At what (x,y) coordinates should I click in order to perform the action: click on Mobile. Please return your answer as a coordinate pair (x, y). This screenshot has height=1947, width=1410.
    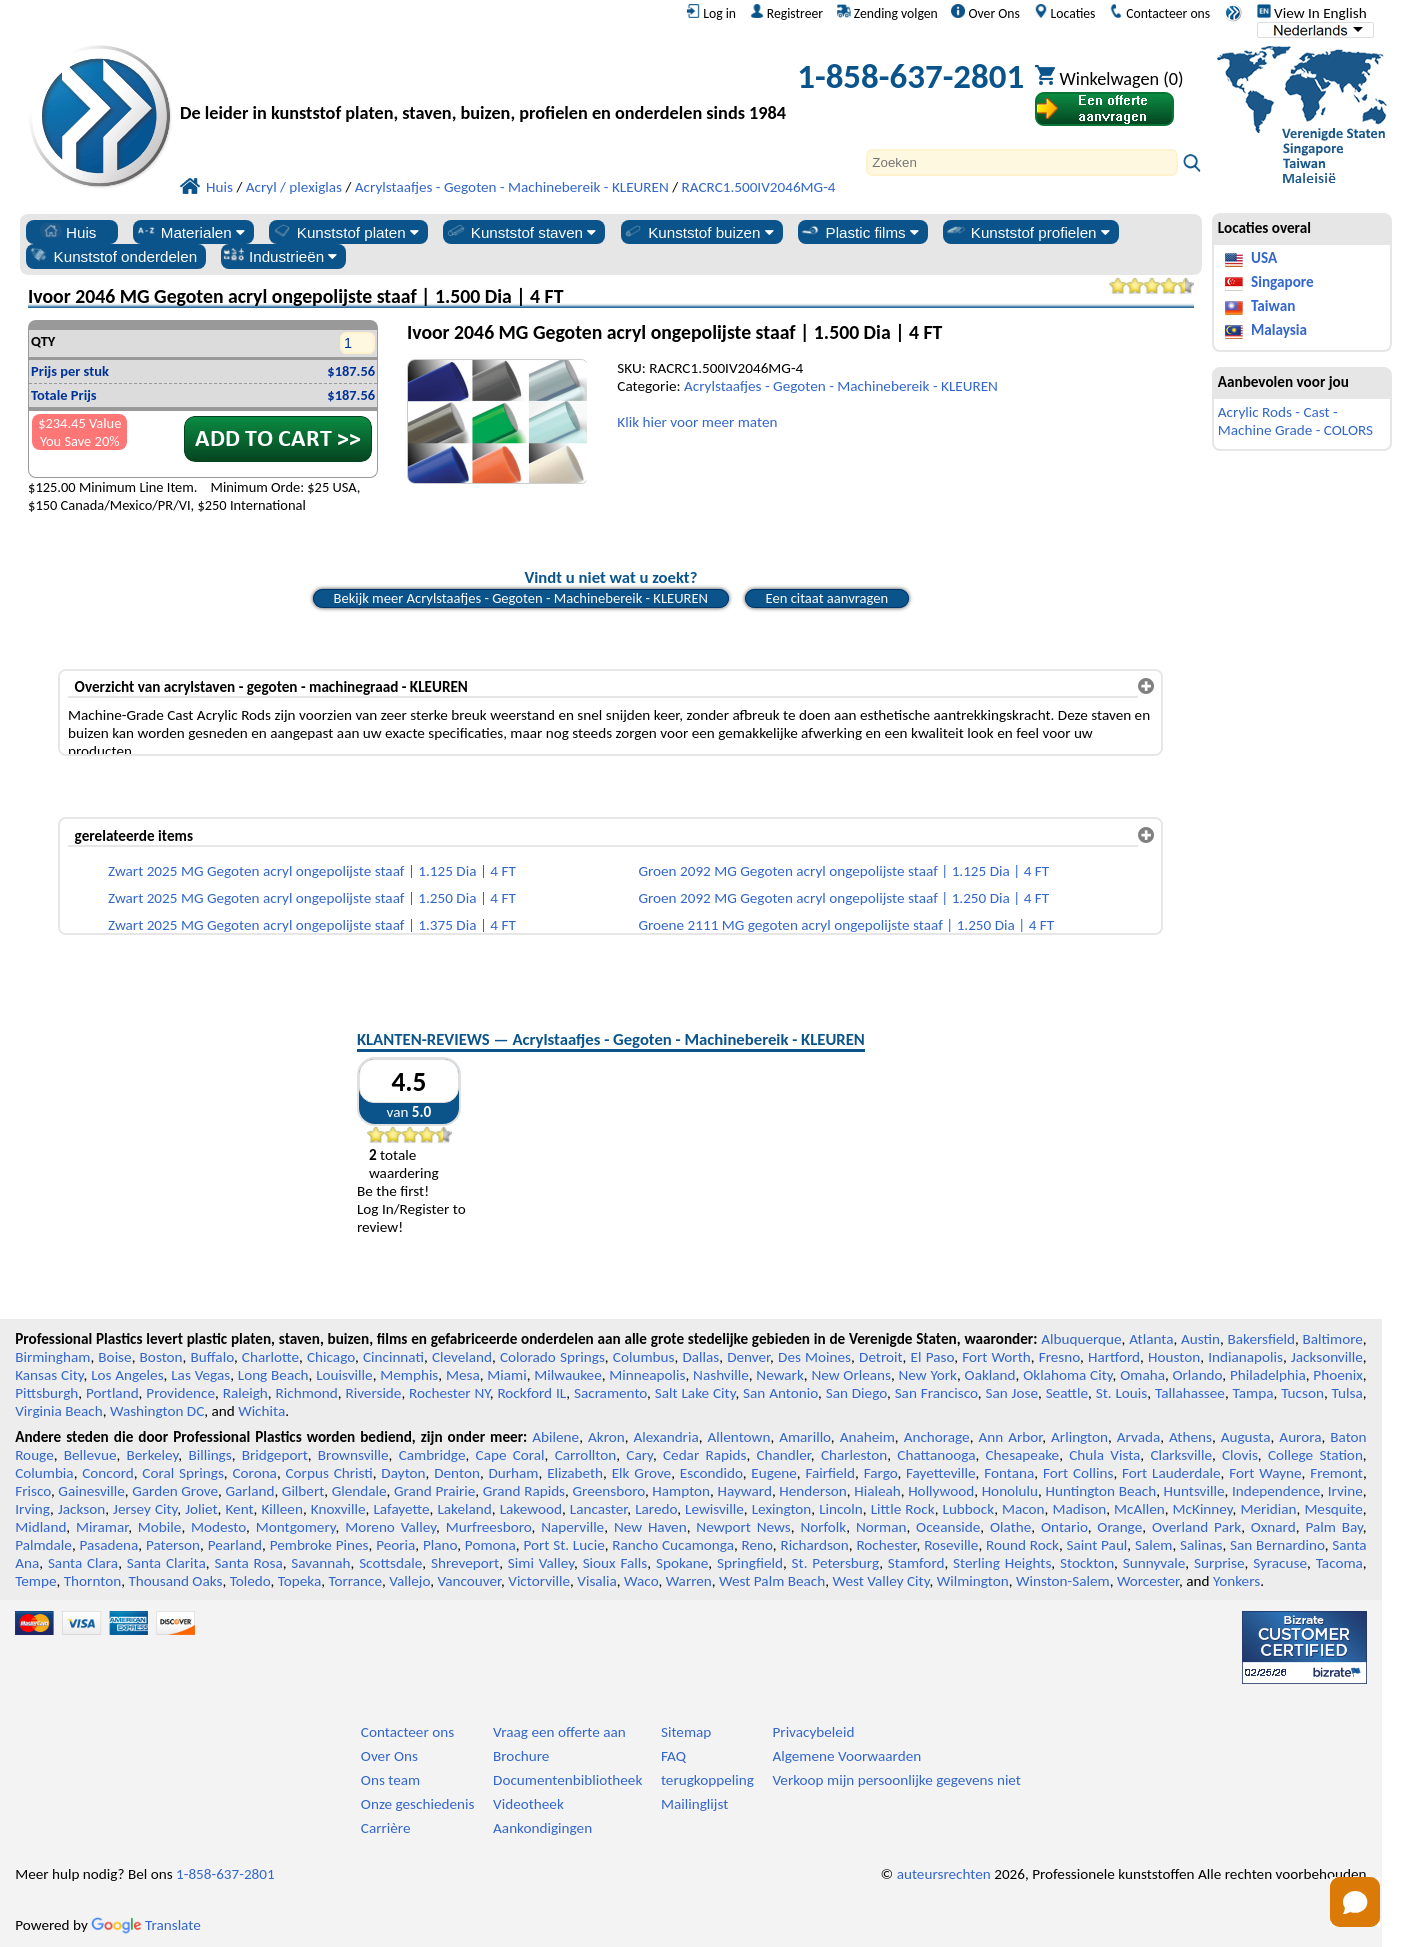
    Looking at the image, I should click on (160, 1527).